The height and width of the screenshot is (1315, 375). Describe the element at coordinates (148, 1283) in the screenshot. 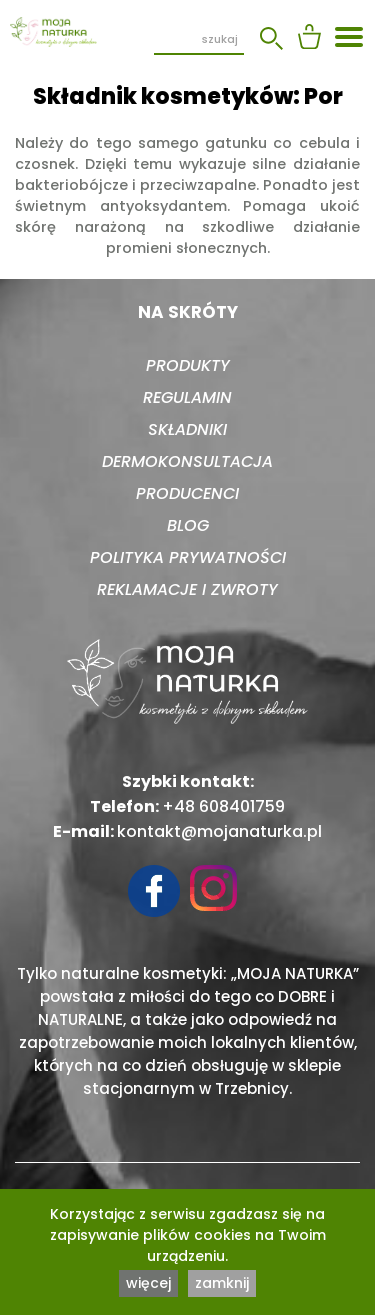

I see `więcej` at that location.